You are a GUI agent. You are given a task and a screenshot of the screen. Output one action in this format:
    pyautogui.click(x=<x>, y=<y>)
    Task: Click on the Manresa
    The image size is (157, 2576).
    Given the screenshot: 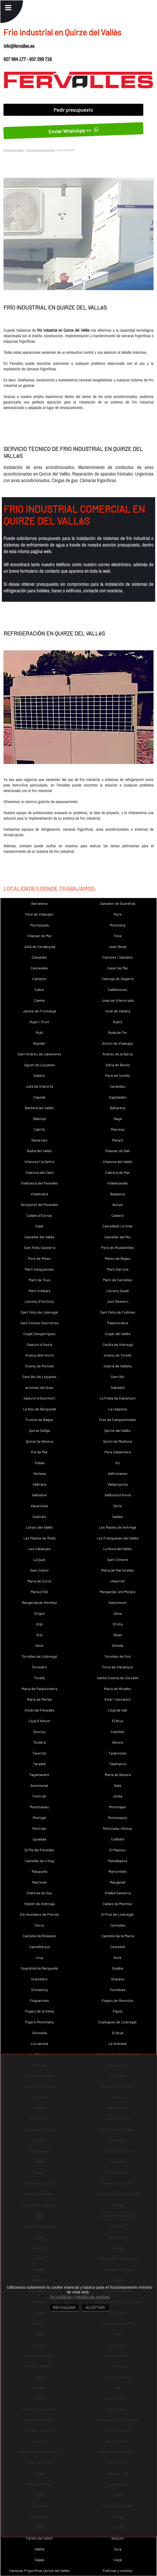 What is the action you would take?
    pyautogui.click(x=117, y=1129)
    